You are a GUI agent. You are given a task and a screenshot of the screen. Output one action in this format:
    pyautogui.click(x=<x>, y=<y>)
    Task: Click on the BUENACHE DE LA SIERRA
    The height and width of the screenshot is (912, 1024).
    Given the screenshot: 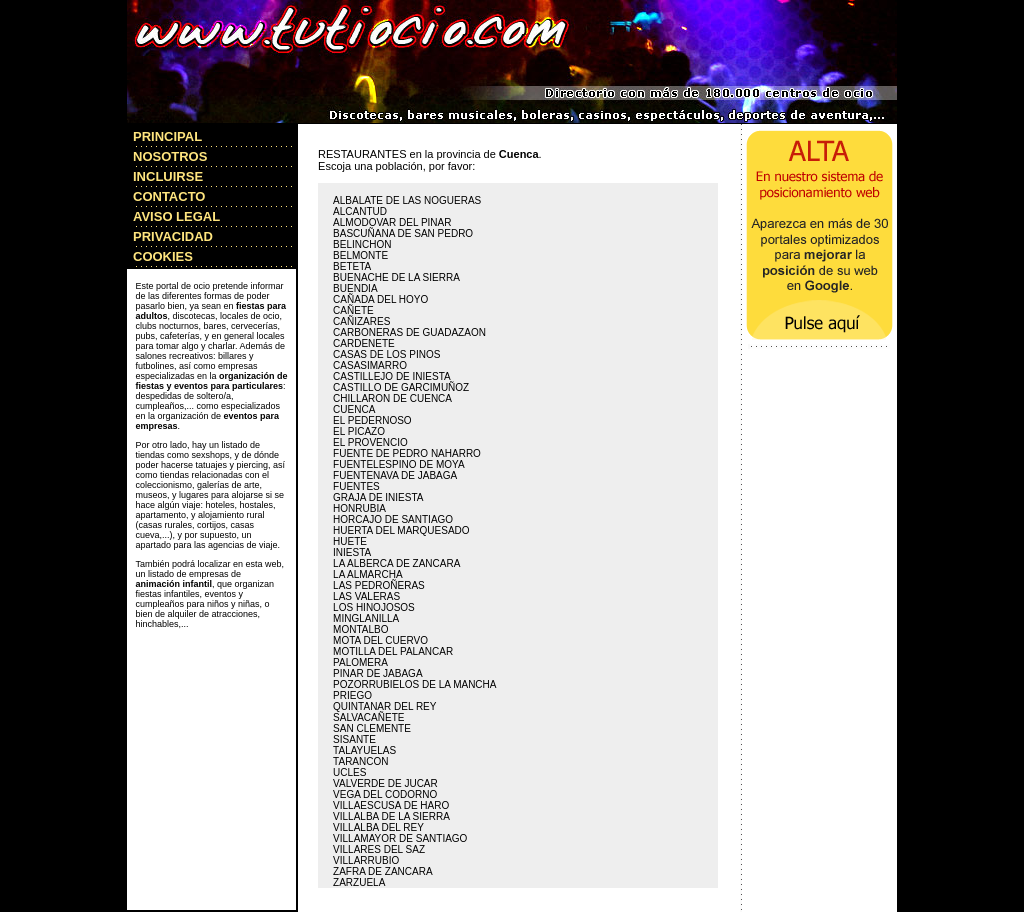 What is the action you would take?
    pyautogui.click(x=396, y=277)
    